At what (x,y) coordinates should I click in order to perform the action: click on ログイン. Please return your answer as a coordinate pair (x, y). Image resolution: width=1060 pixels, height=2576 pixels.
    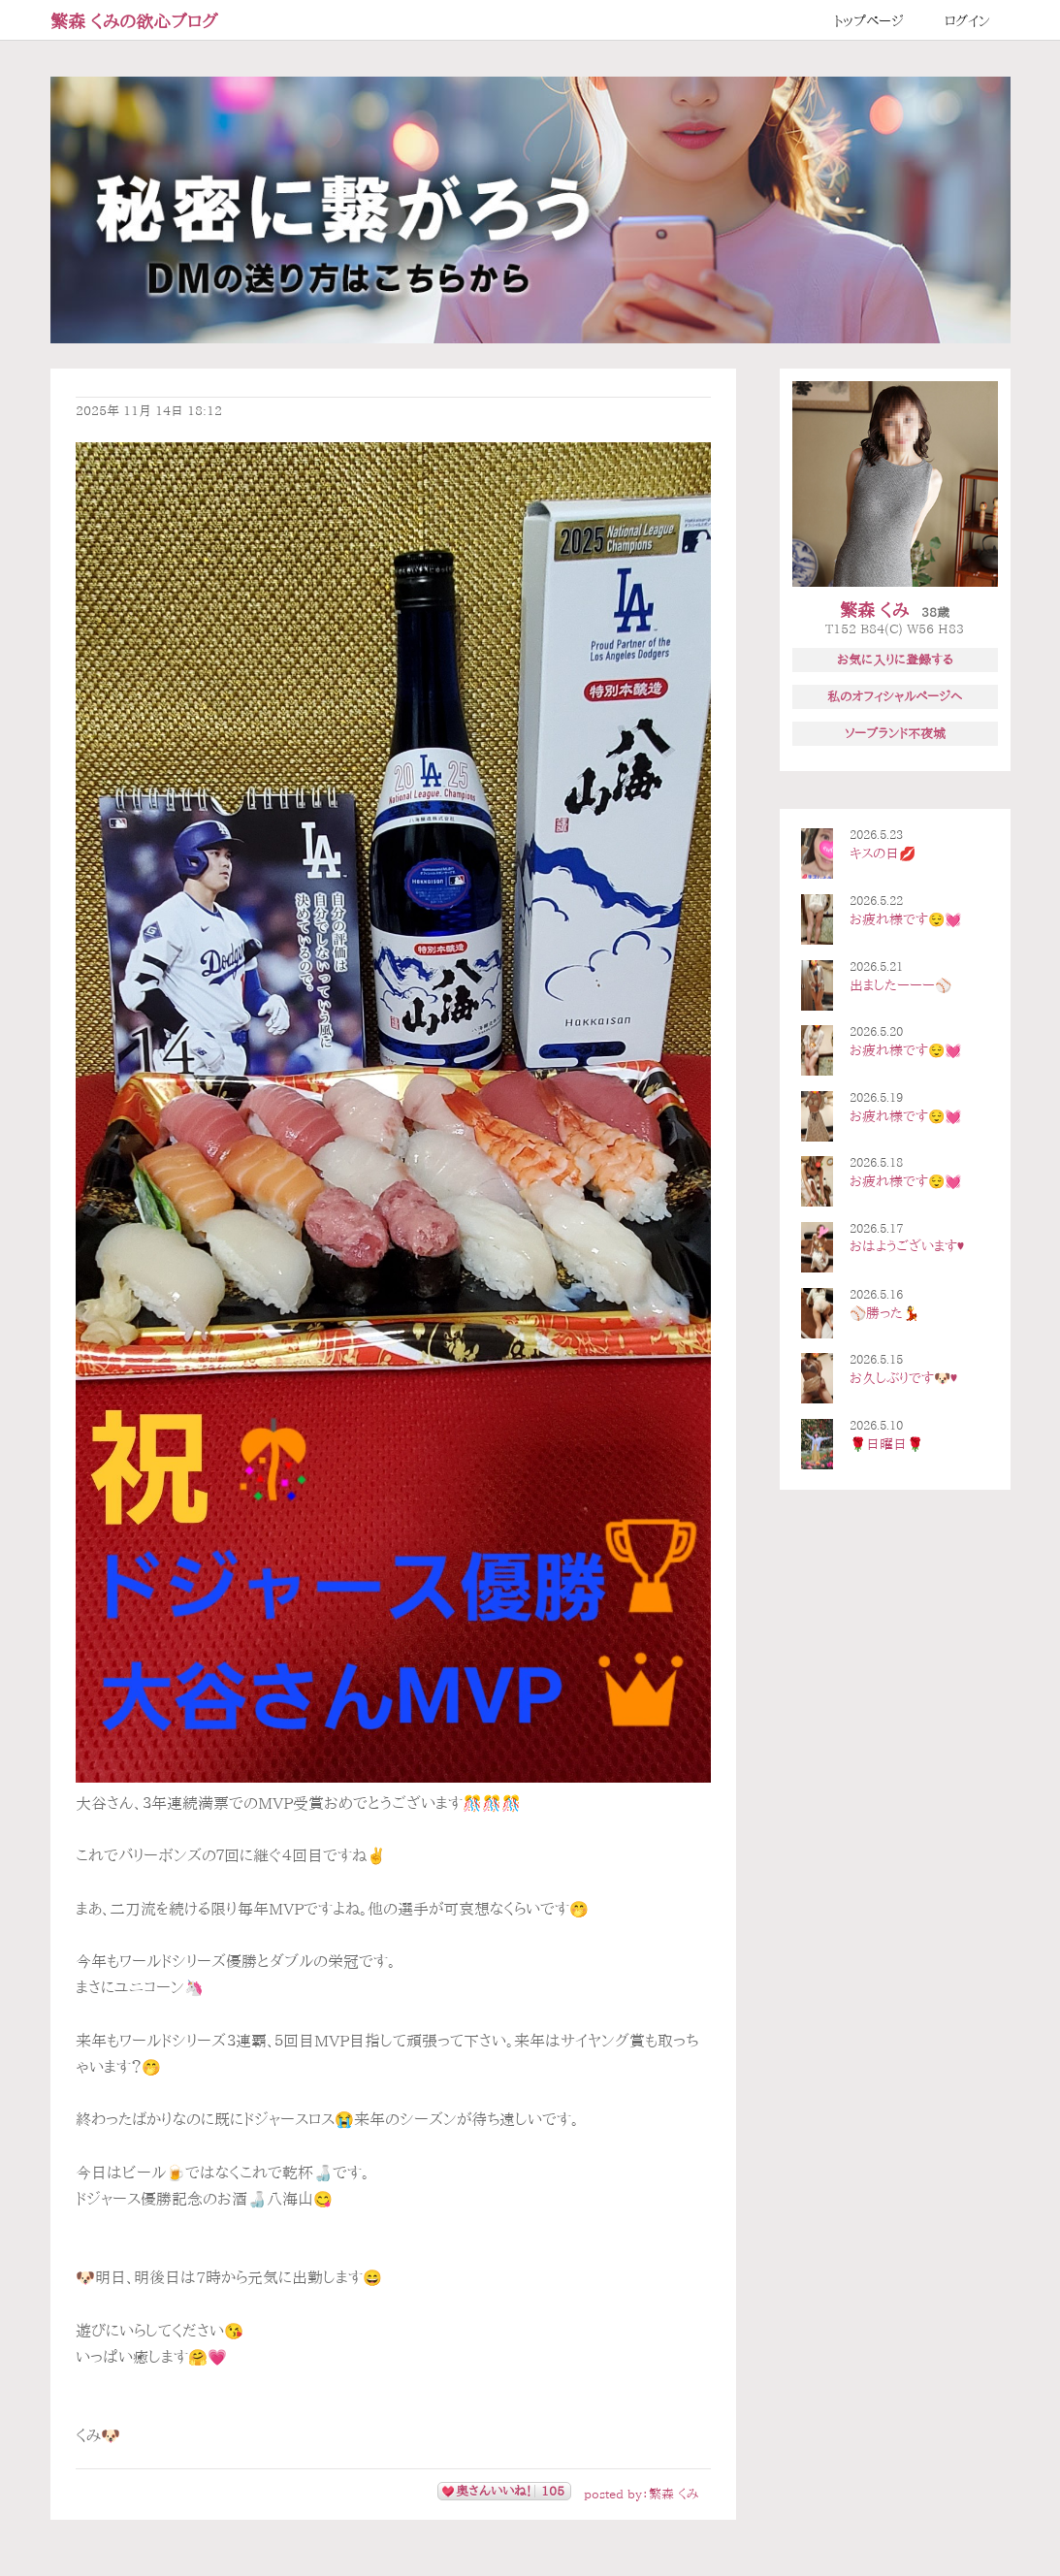
    Looking at the image, I should click on (967, 21).